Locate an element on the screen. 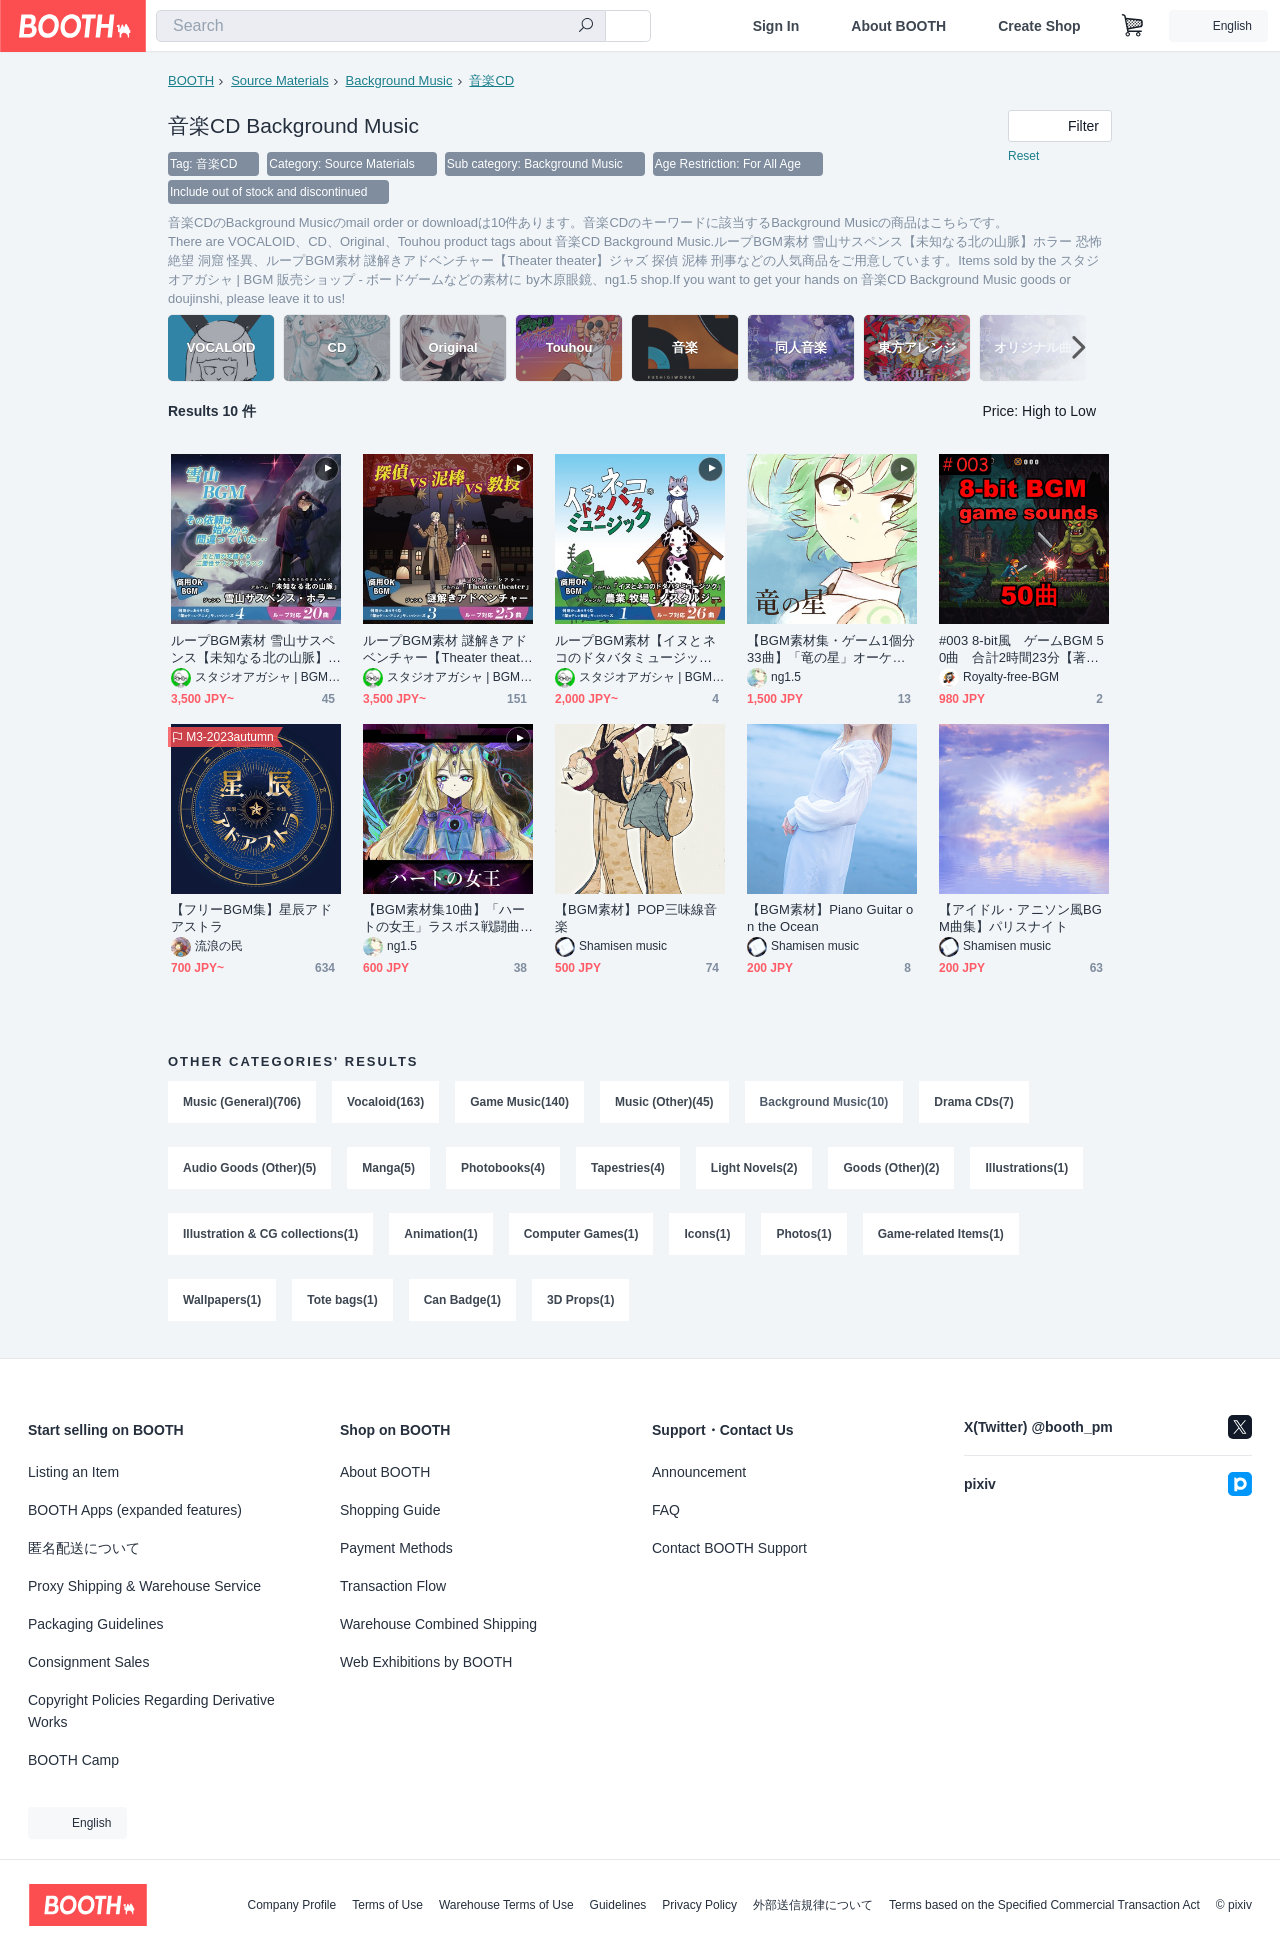 The width and height of the screenshot is (1280, 1950). 【アイドル・アニソン風BGM曲集】パリスナイト is located at coordinates (1020, 918).